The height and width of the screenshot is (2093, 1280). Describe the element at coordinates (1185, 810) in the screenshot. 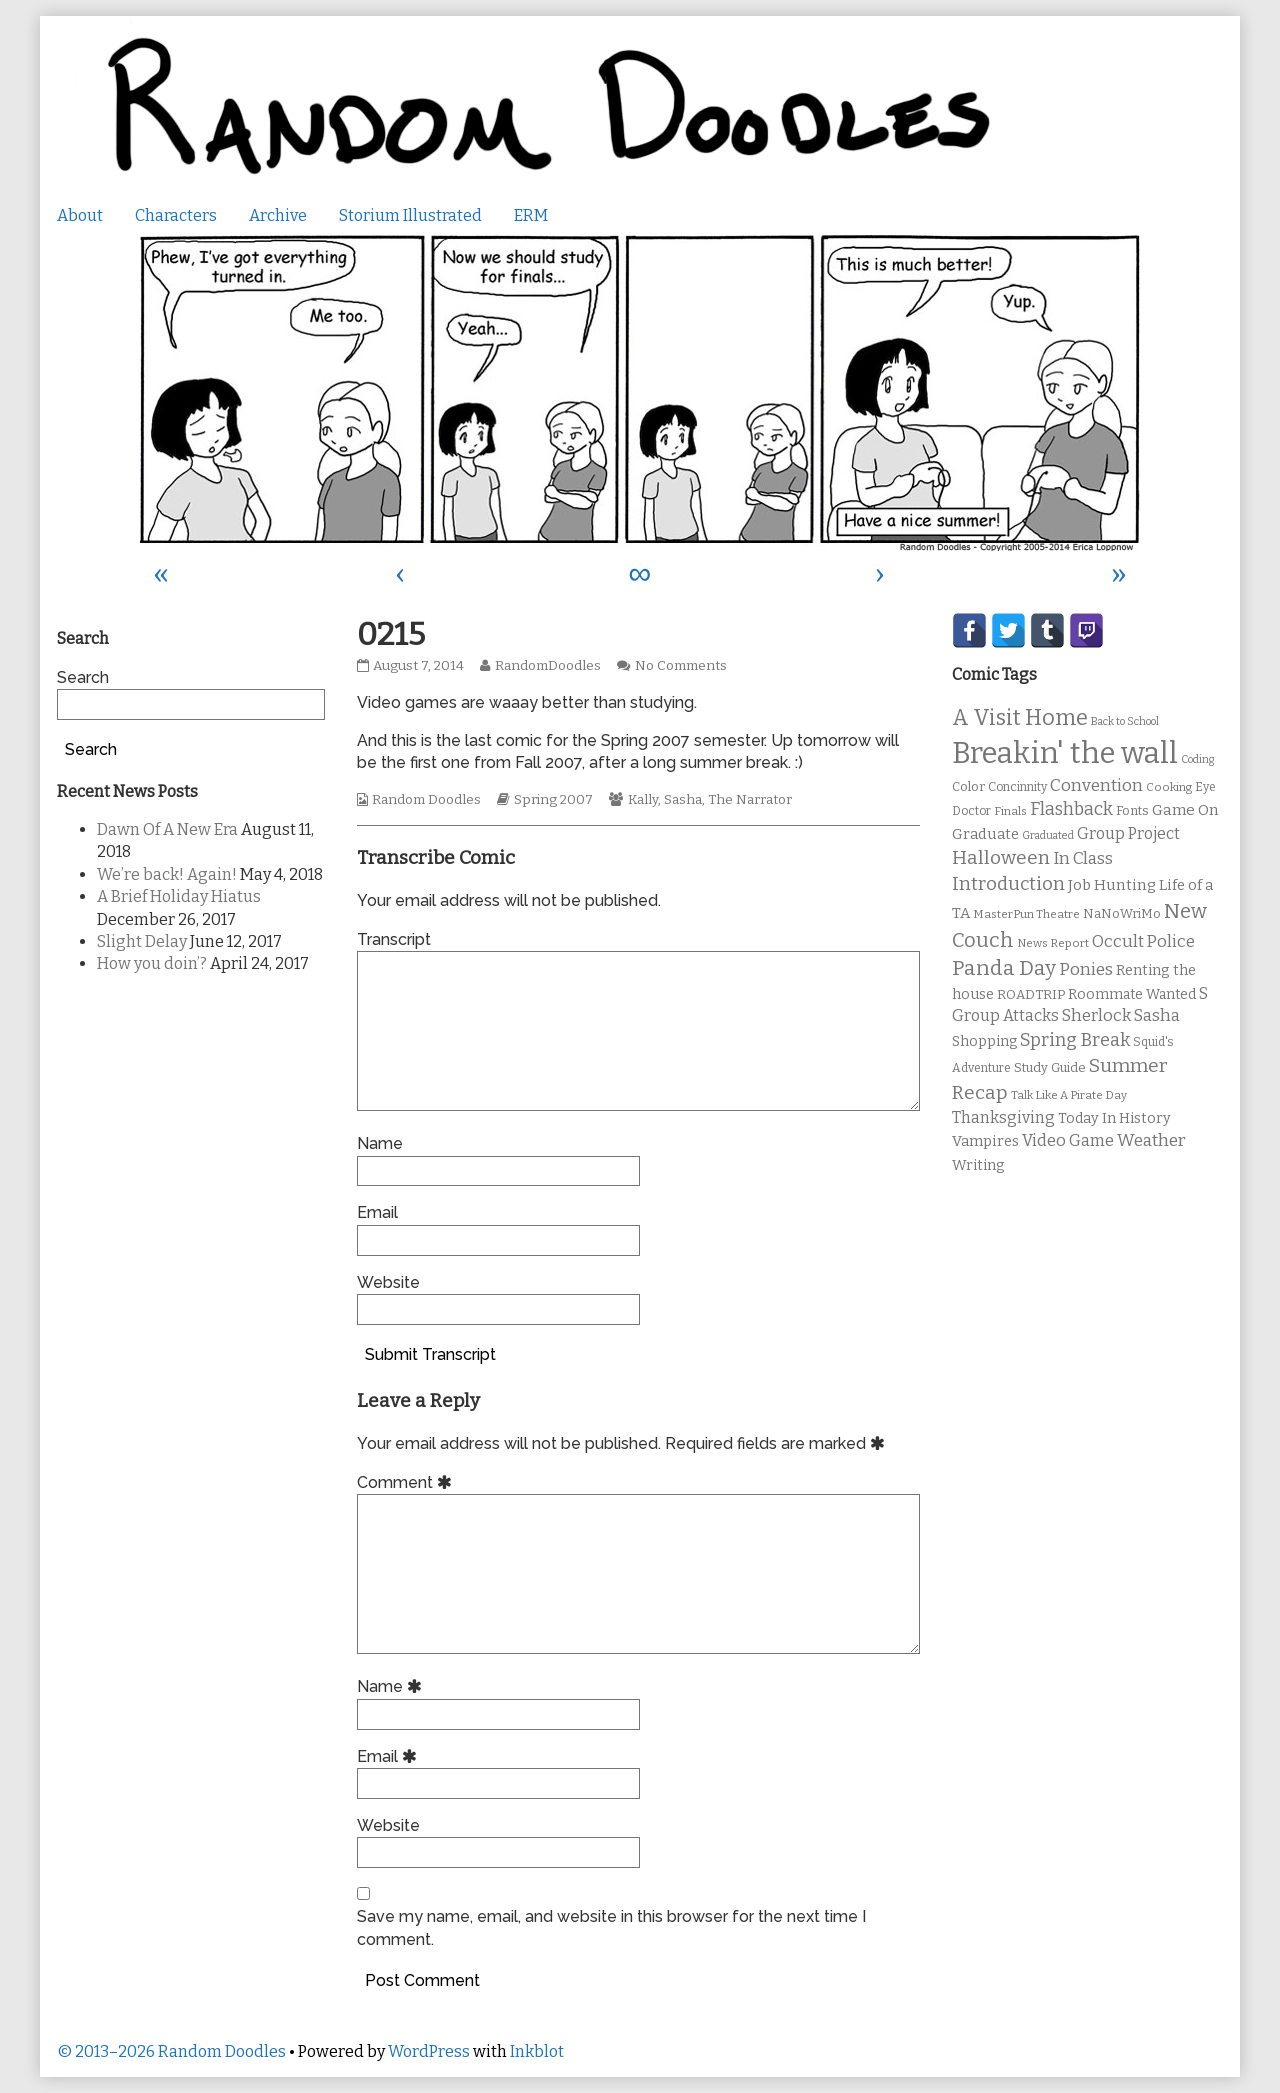

I see `Game On [Game On (16 items)]` at that location.